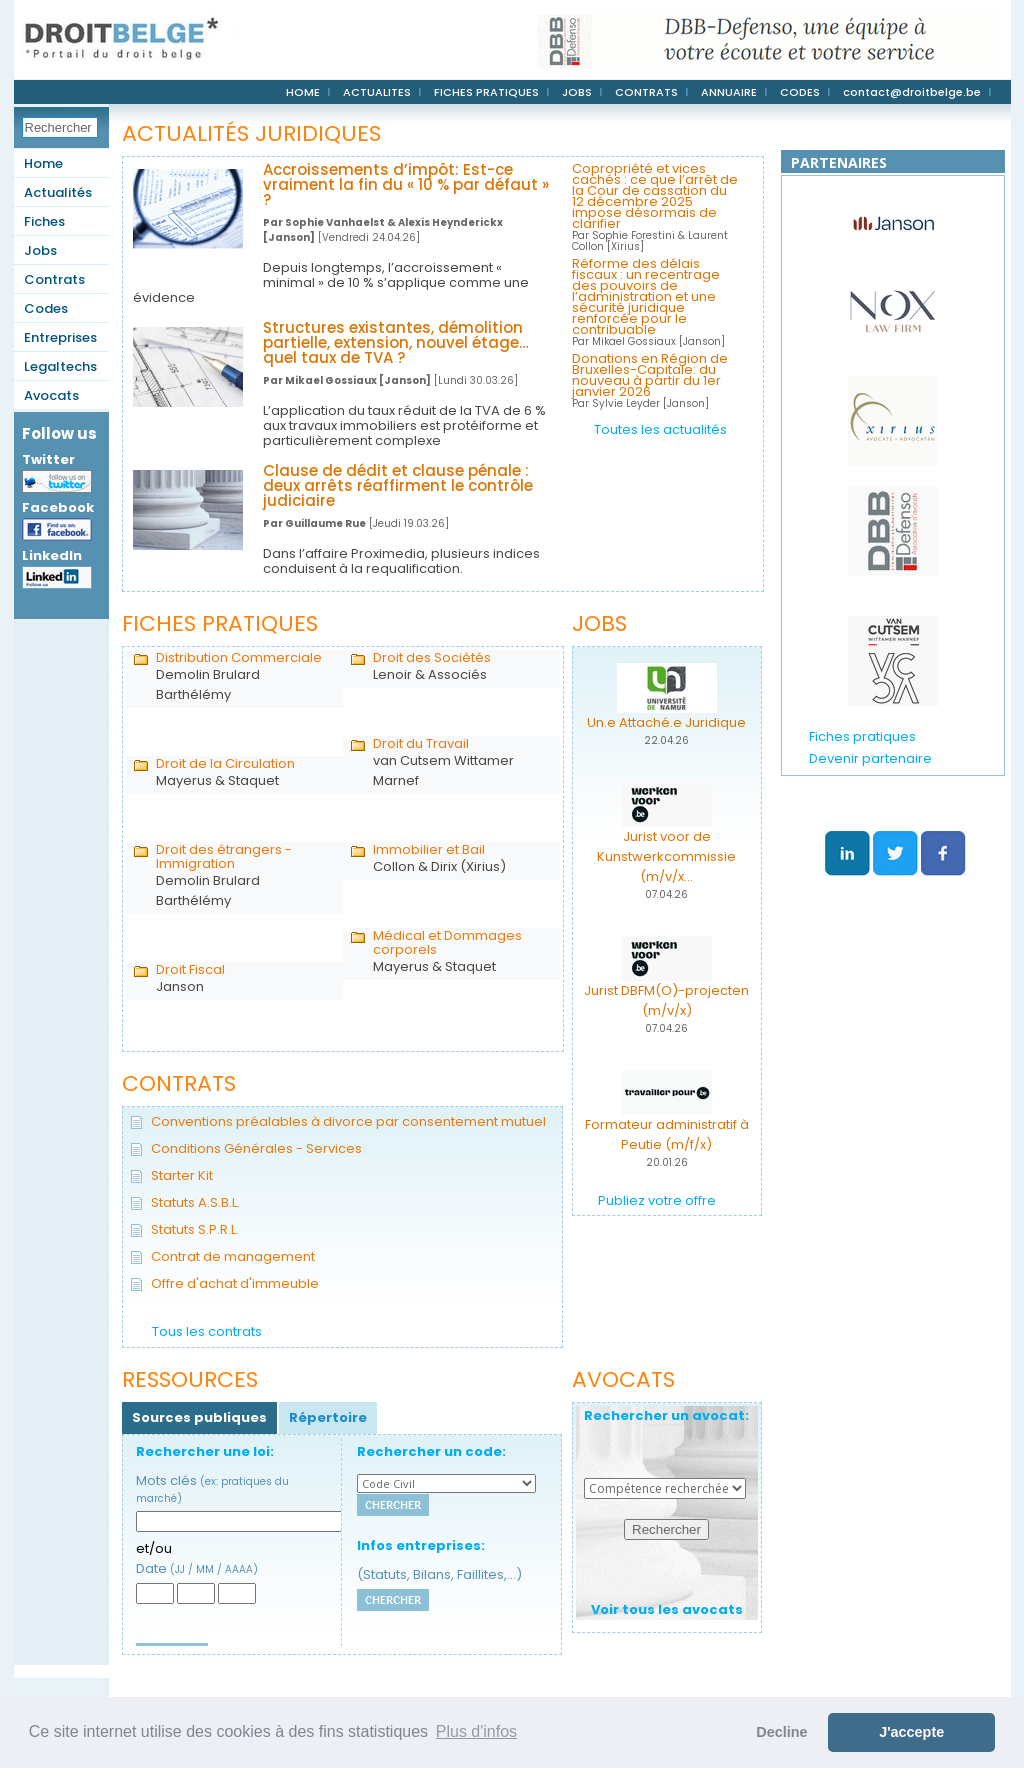  What do you see at coordinates (46, 308) in the screenshot?
I see `Codes` at bounding box center [46, 308].